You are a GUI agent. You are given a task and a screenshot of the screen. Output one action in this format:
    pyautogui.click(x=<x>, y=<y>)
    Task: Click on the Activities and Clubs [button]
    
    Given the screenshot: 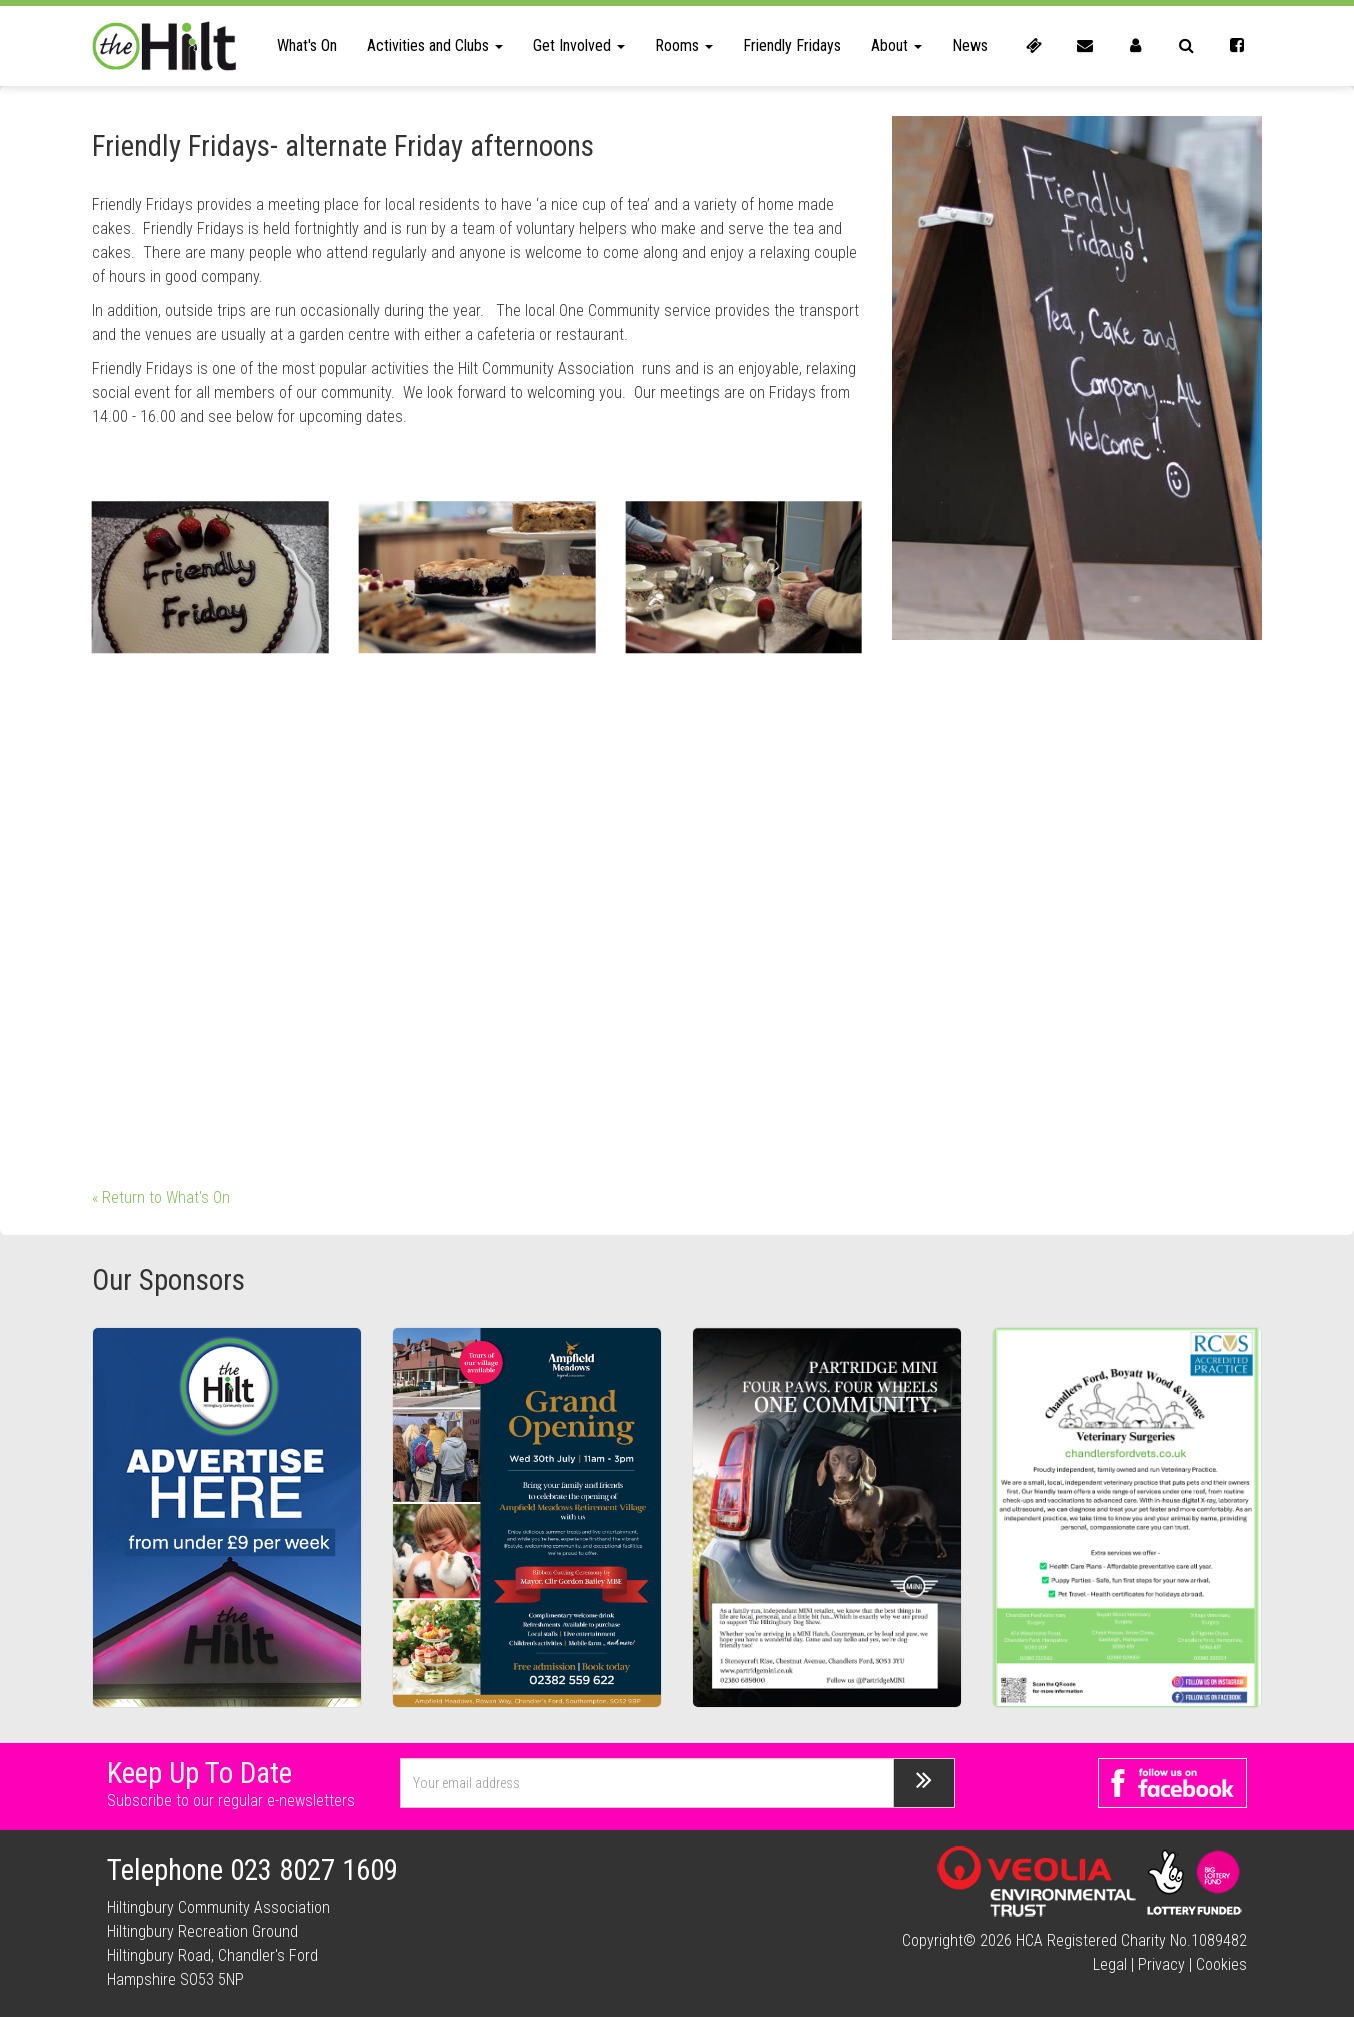 What is the action you would take?
    pyautogui.click(x=435, y=45)
    